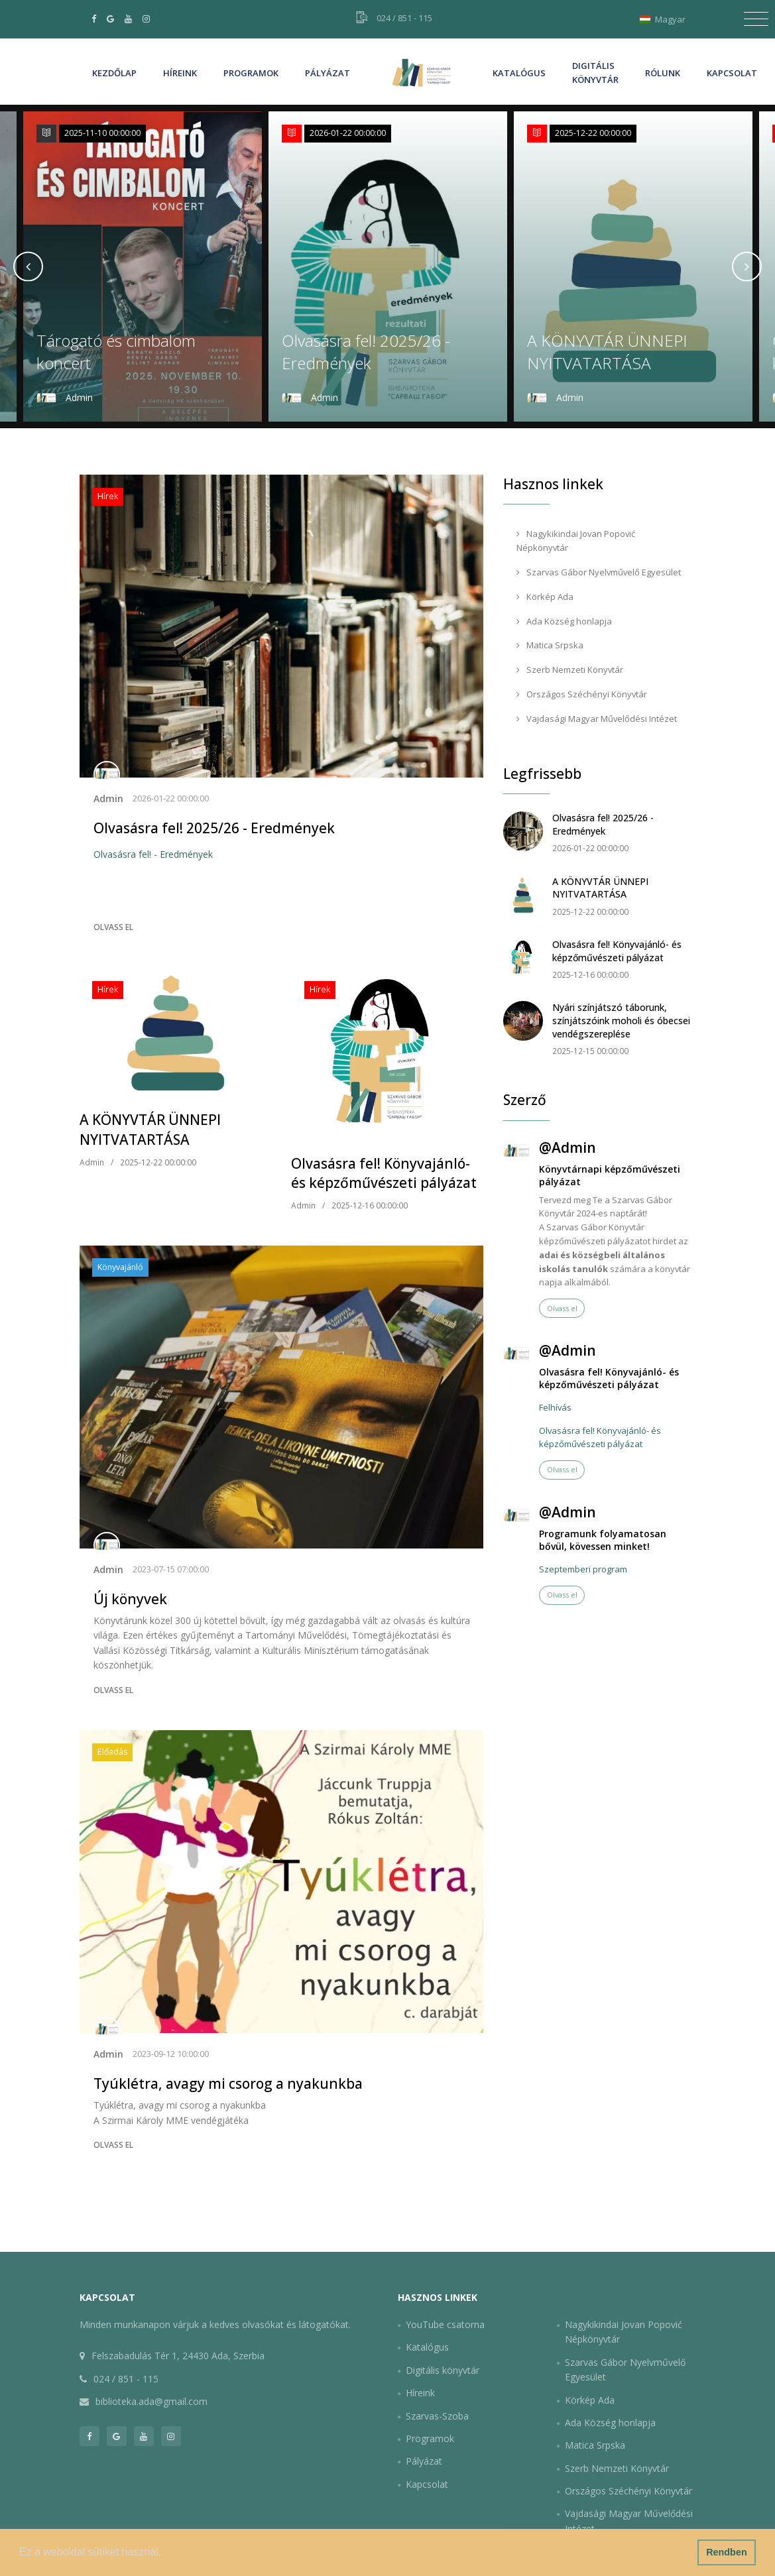 The width and height of the screenshot is (775, 2576). I want to click on Matica Srpska, so click(549, 645).